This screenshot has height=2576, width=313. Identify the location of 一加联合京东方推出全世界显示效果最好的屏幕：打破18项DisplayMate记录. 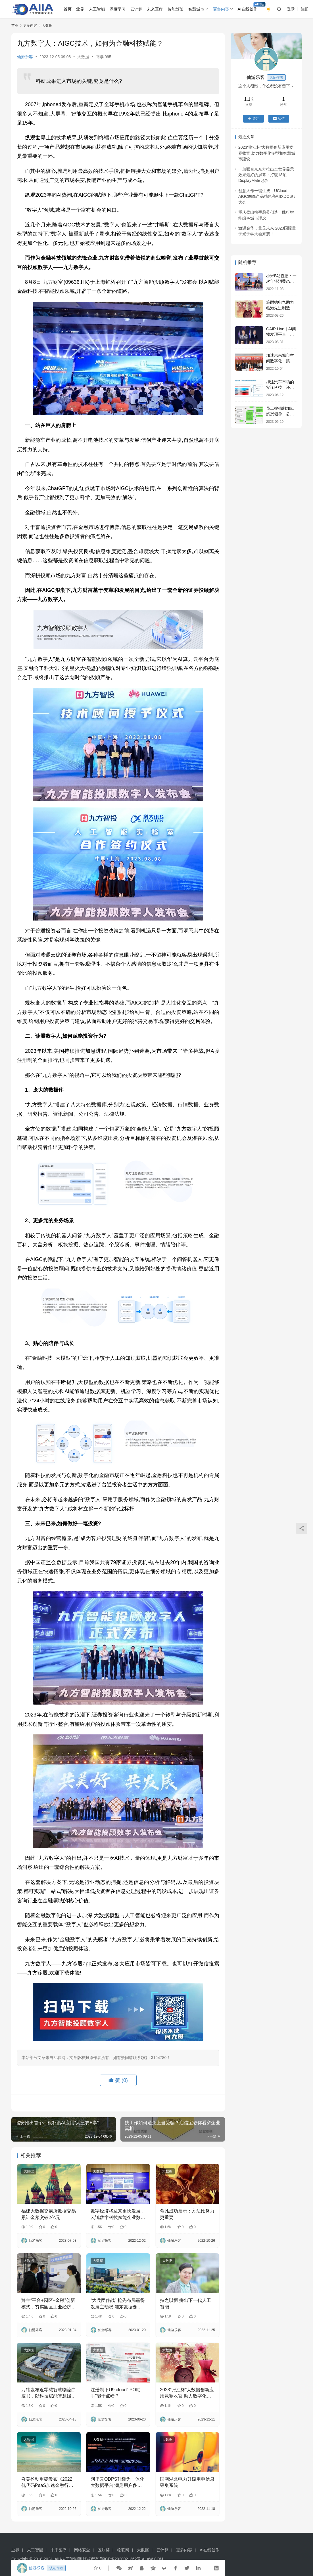
(266, 175).